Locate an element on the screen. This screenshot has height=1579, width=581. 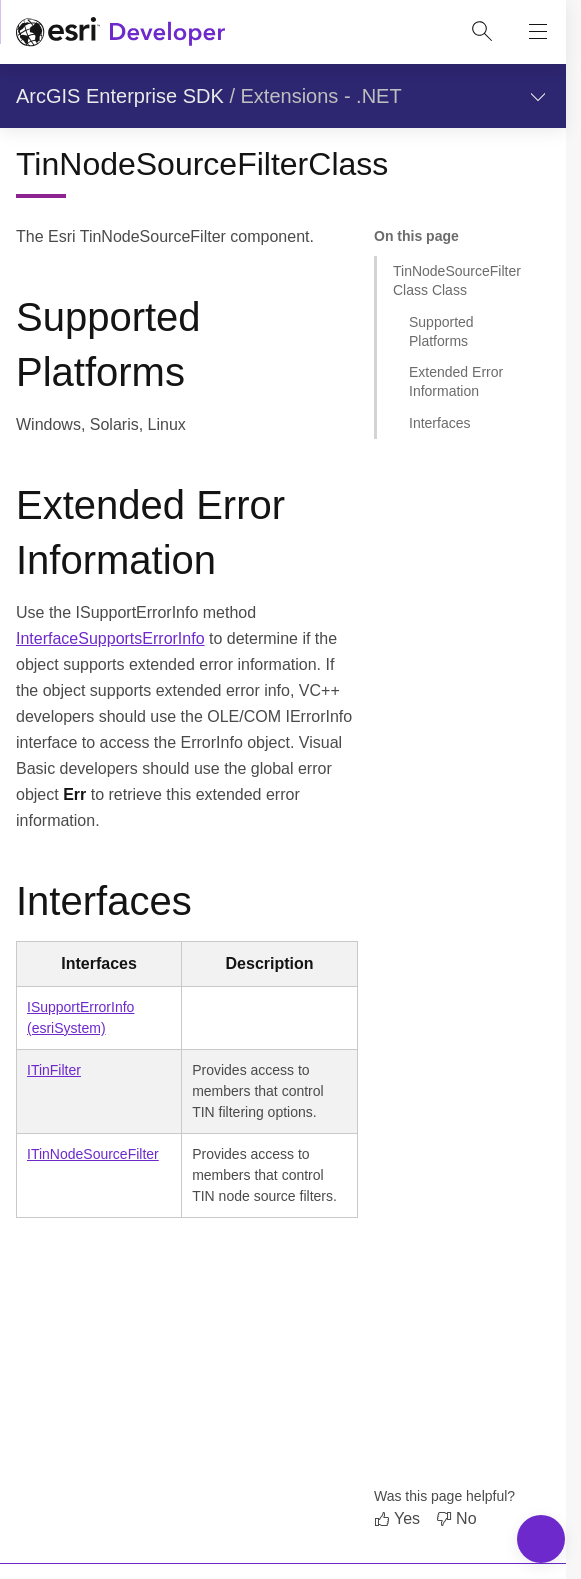
[Show site navigation] is located at coordinates (538, 32).